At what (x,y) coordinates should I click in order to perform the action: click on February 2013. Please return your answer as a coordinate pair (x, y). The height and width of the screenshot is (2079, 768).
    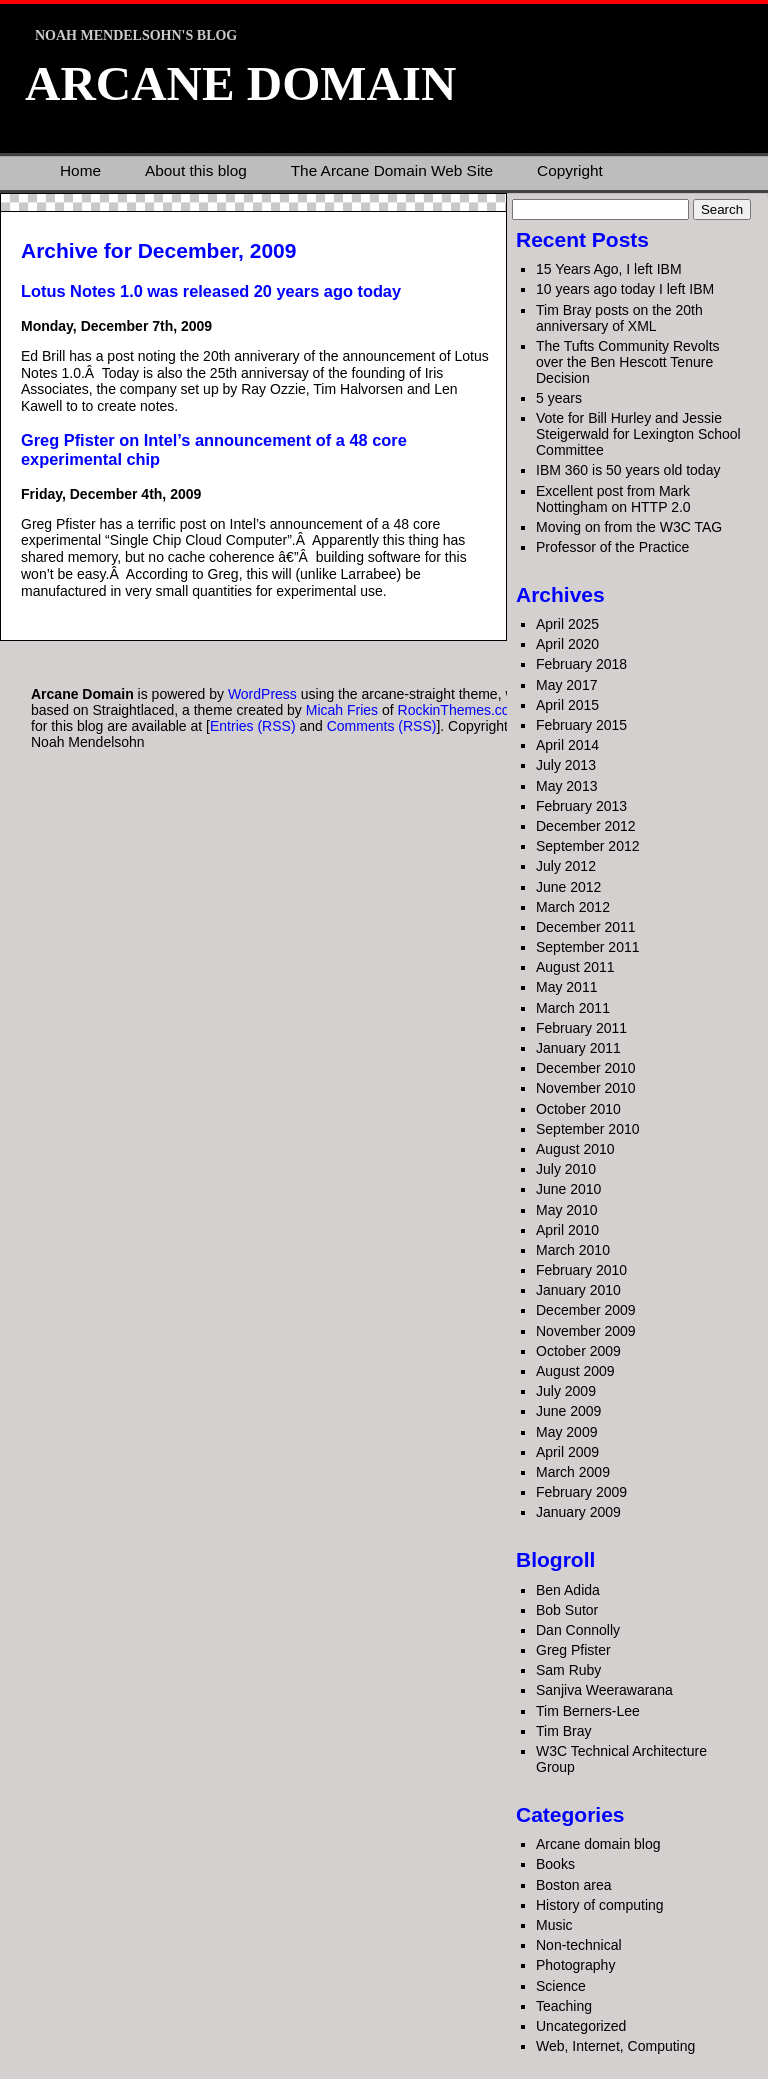
    Looking at the image, I should click on (581, 806).